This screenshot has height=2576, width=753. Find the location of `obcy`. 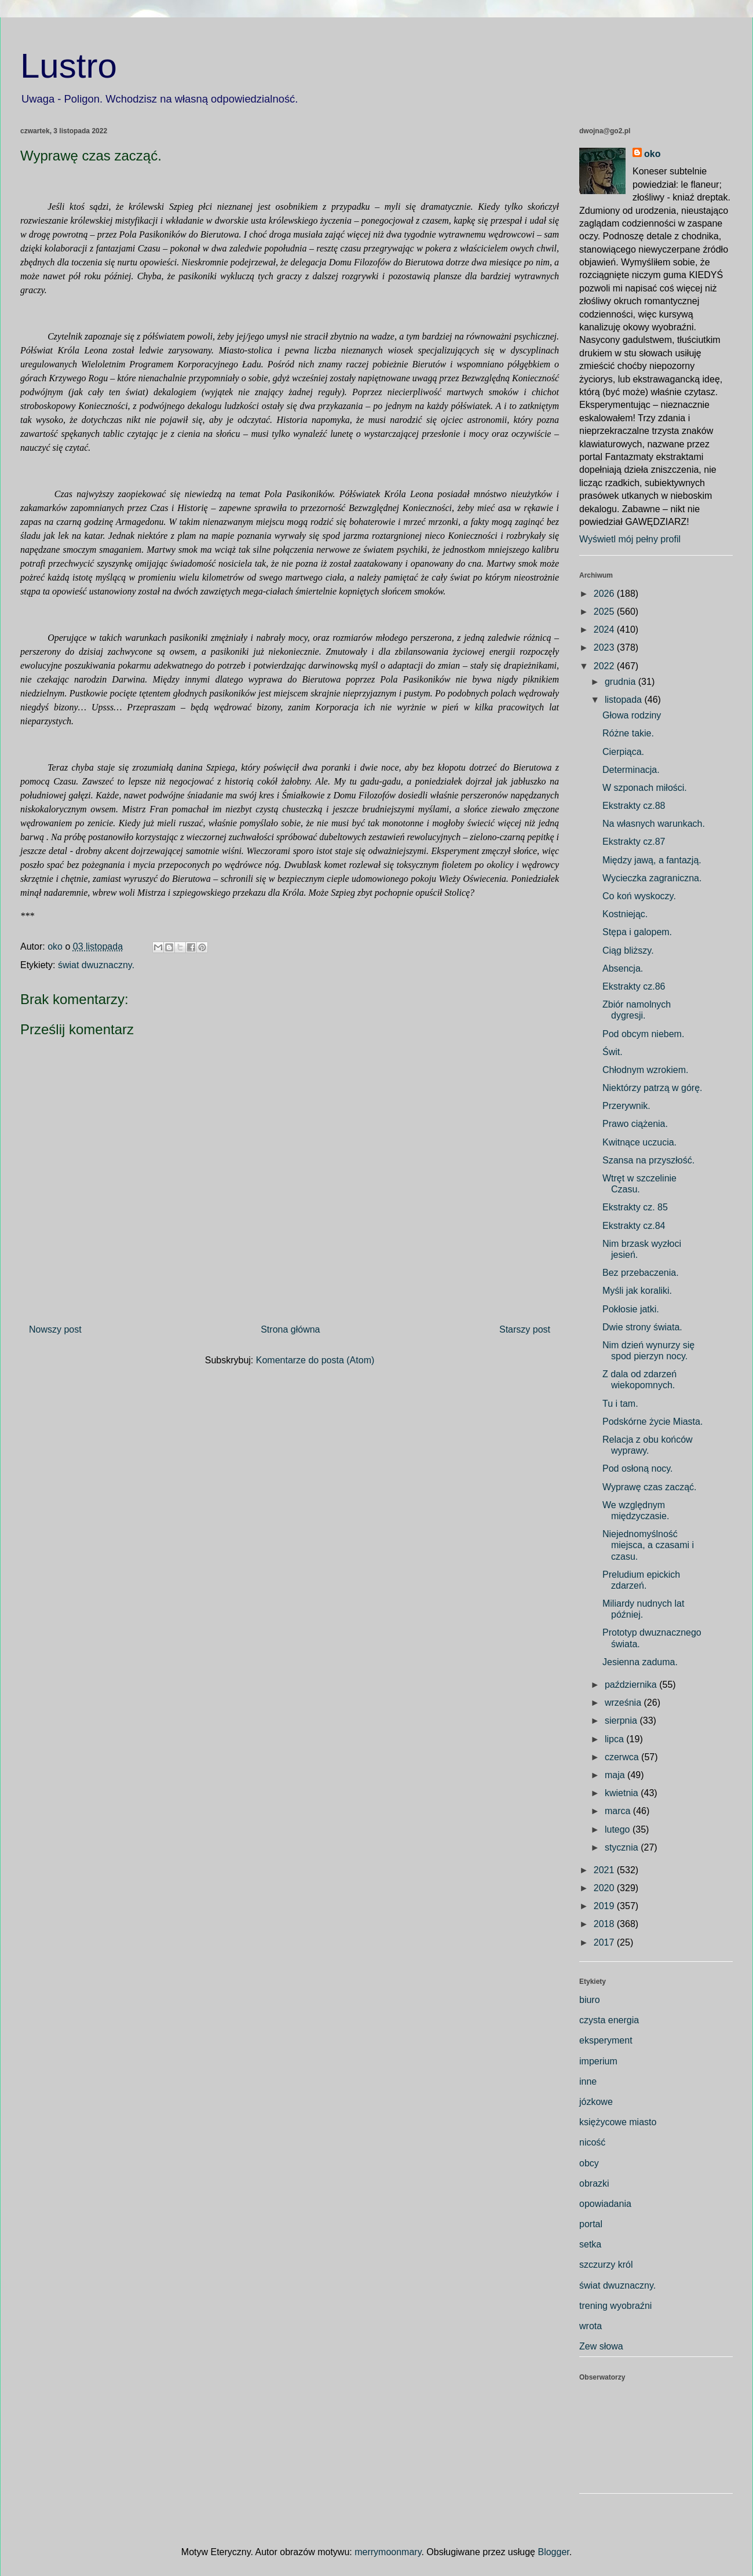

obcy is located at coordinates (589, 2163).